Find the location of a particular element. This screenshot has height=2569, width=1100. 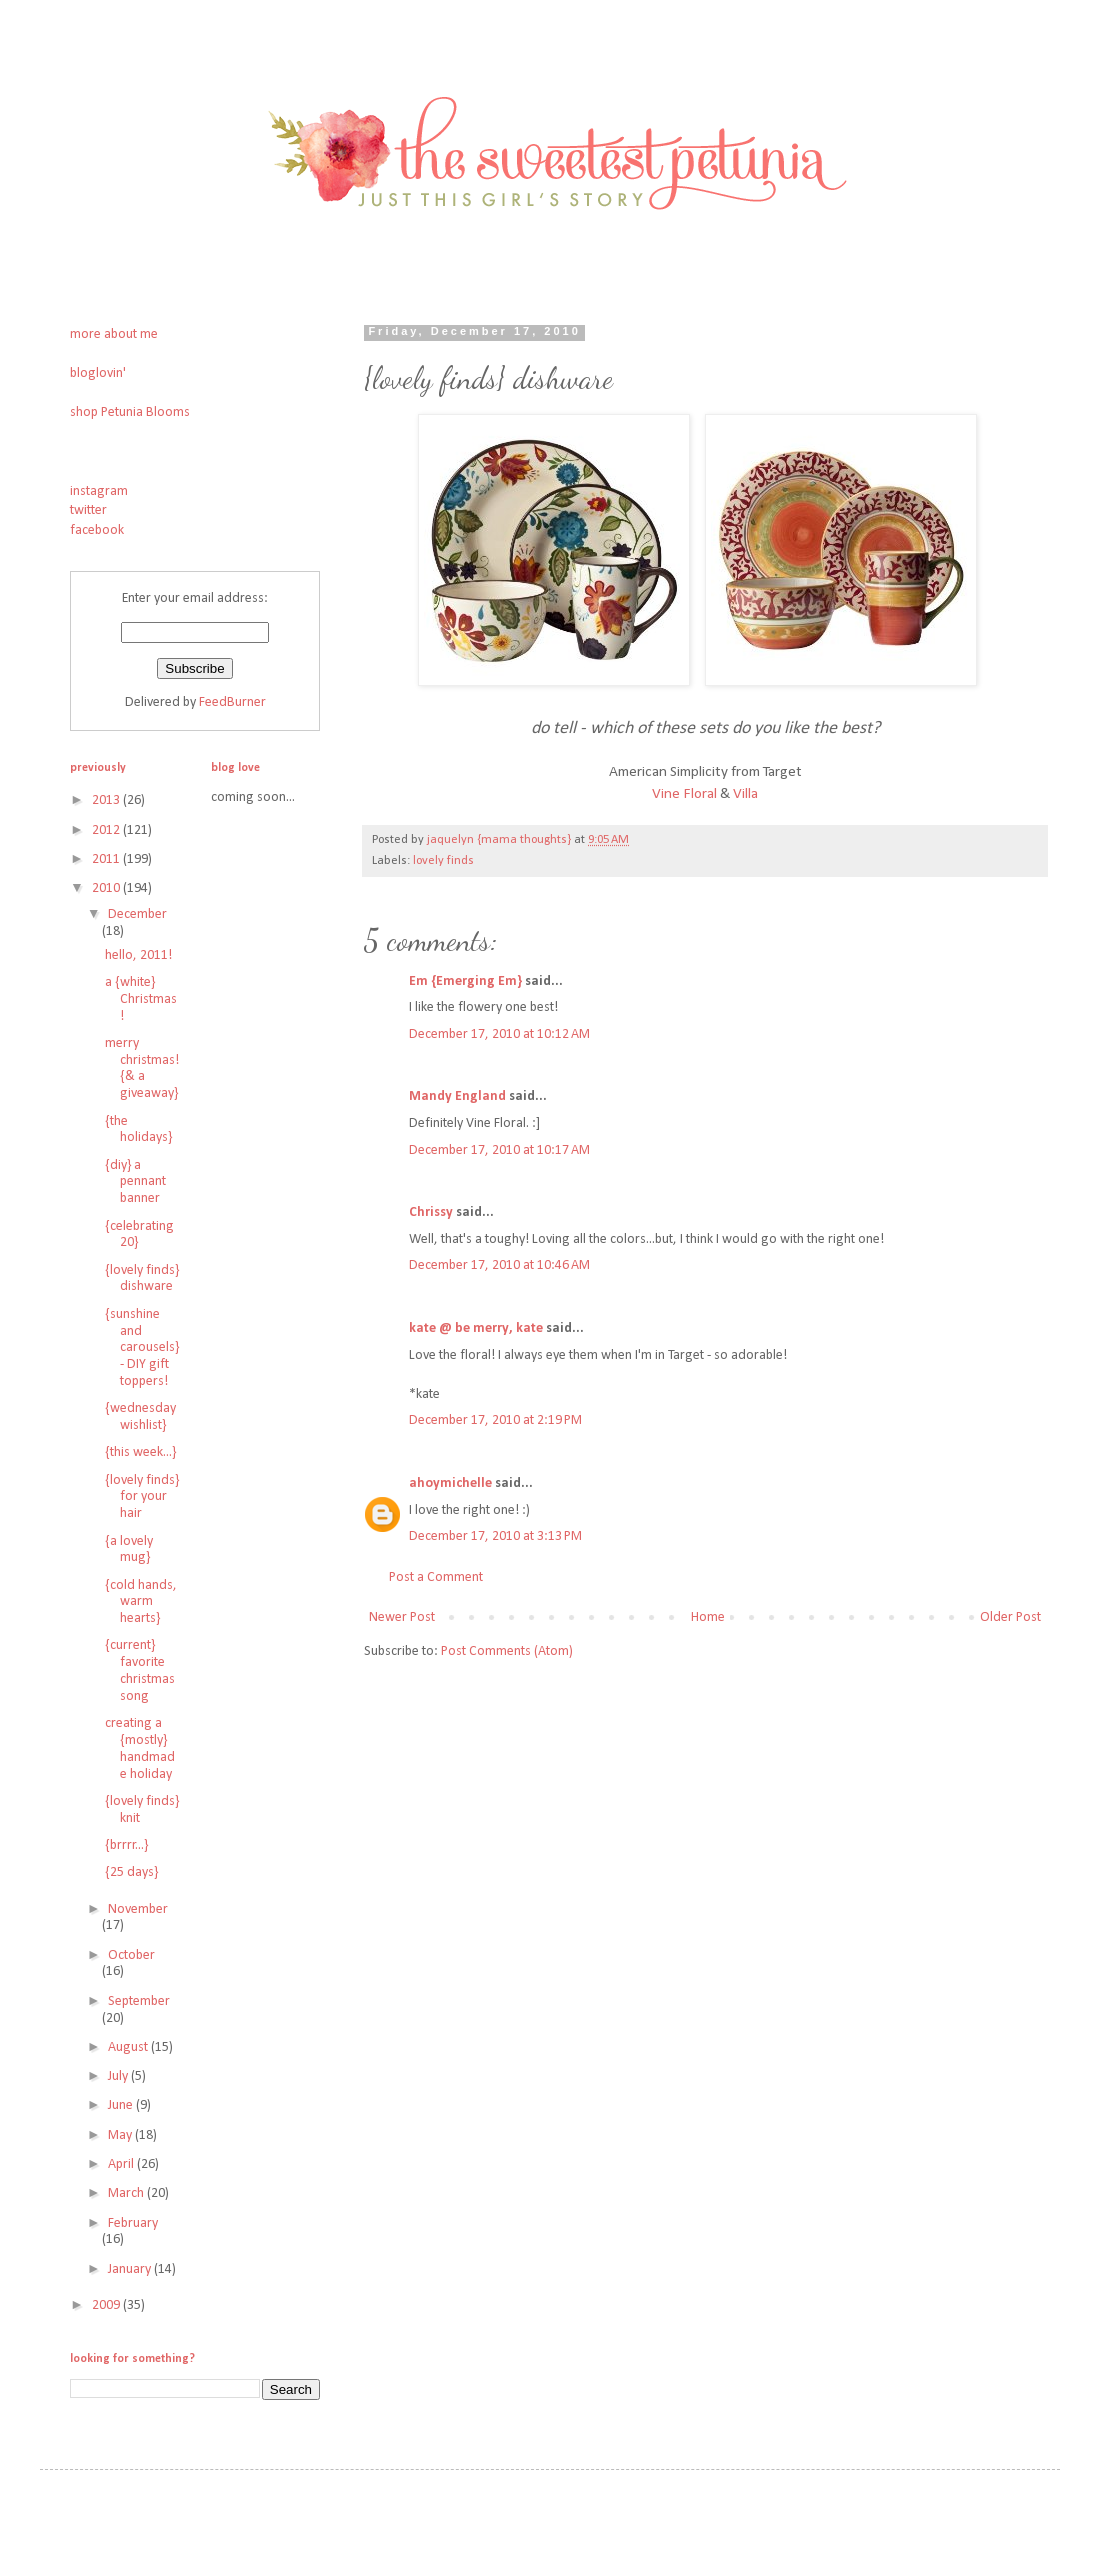

December 17, 2010 at 3:13 PM is located at coordinates (495, 1536).